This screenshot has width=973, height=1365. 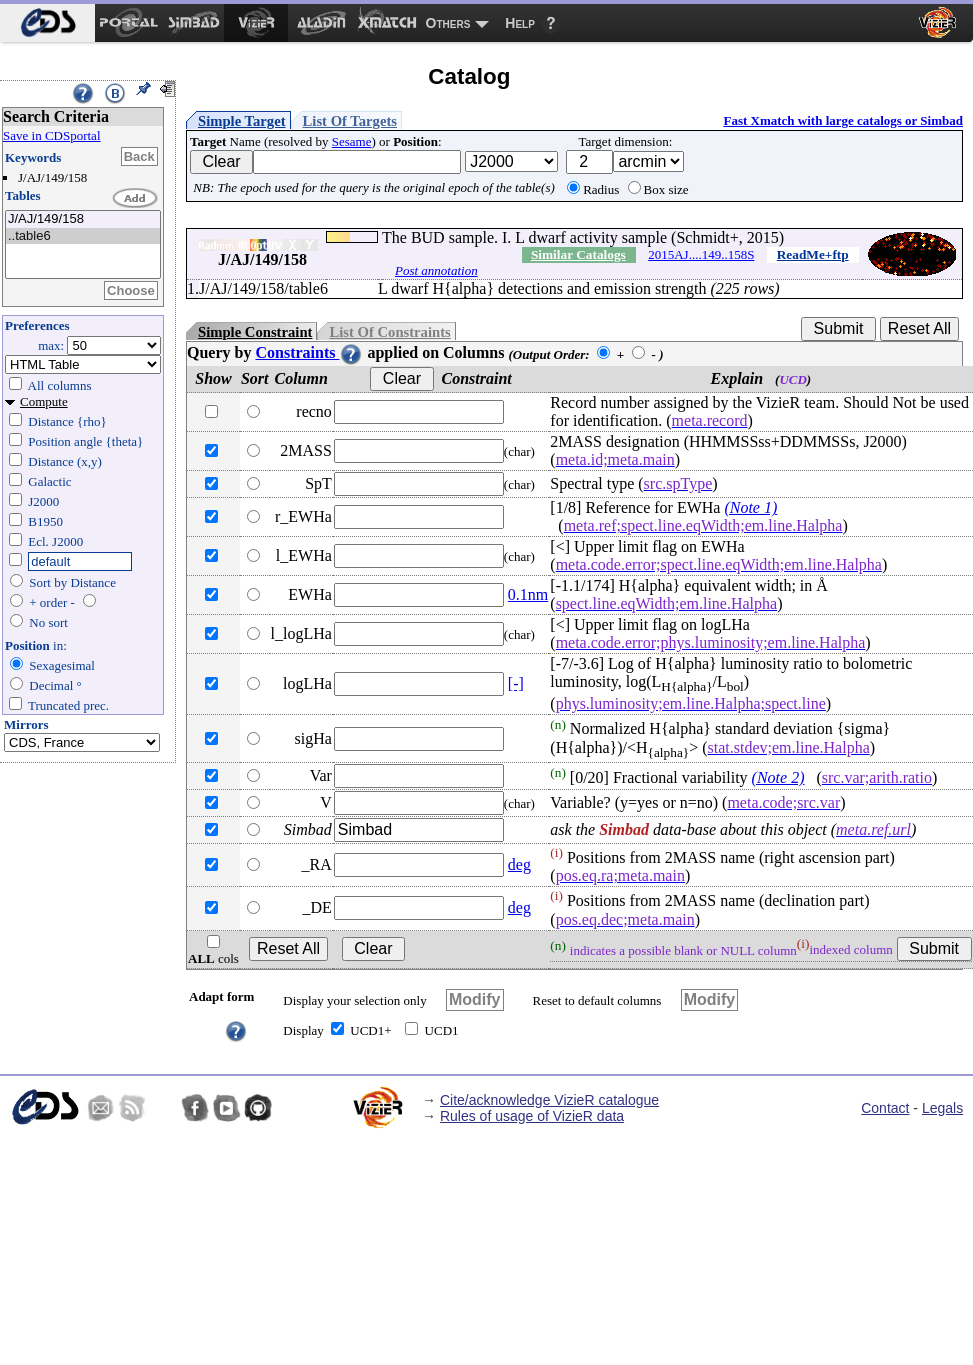 What do you see at coordinates (83, 219) in the screenshot?
I see `J/AJ/149/158` at bounding box center [83, 219].